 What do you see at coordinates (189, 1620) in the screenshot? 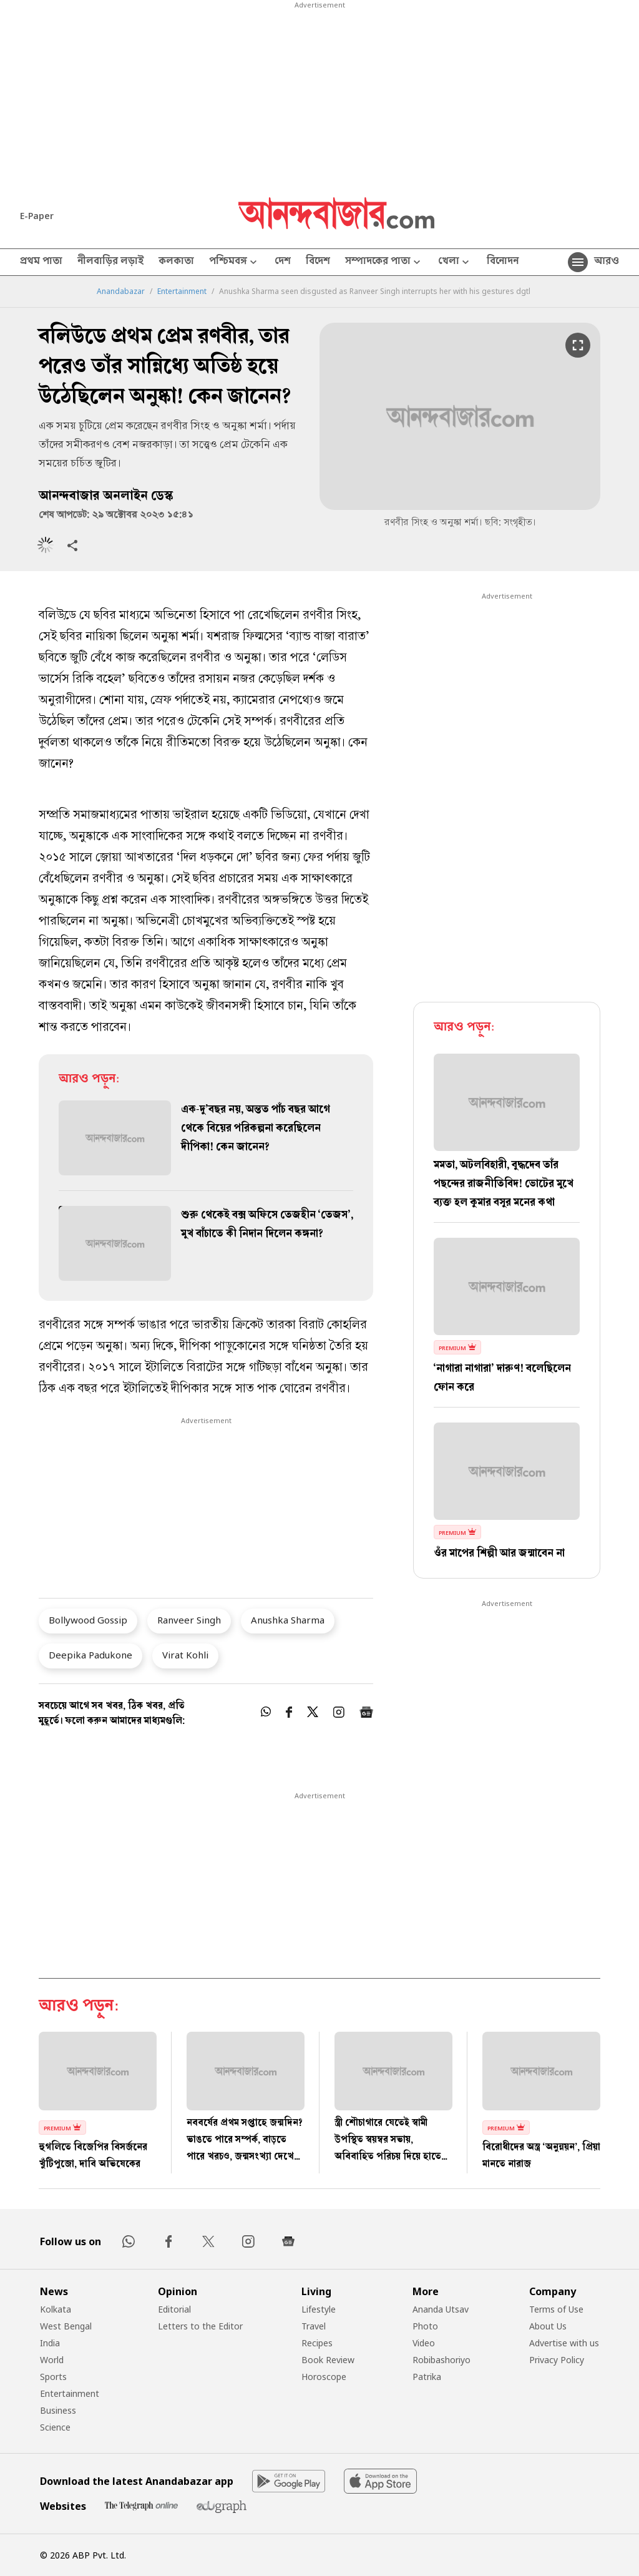
I see `Ranveer Singh` at bounding box center [189, 1620].